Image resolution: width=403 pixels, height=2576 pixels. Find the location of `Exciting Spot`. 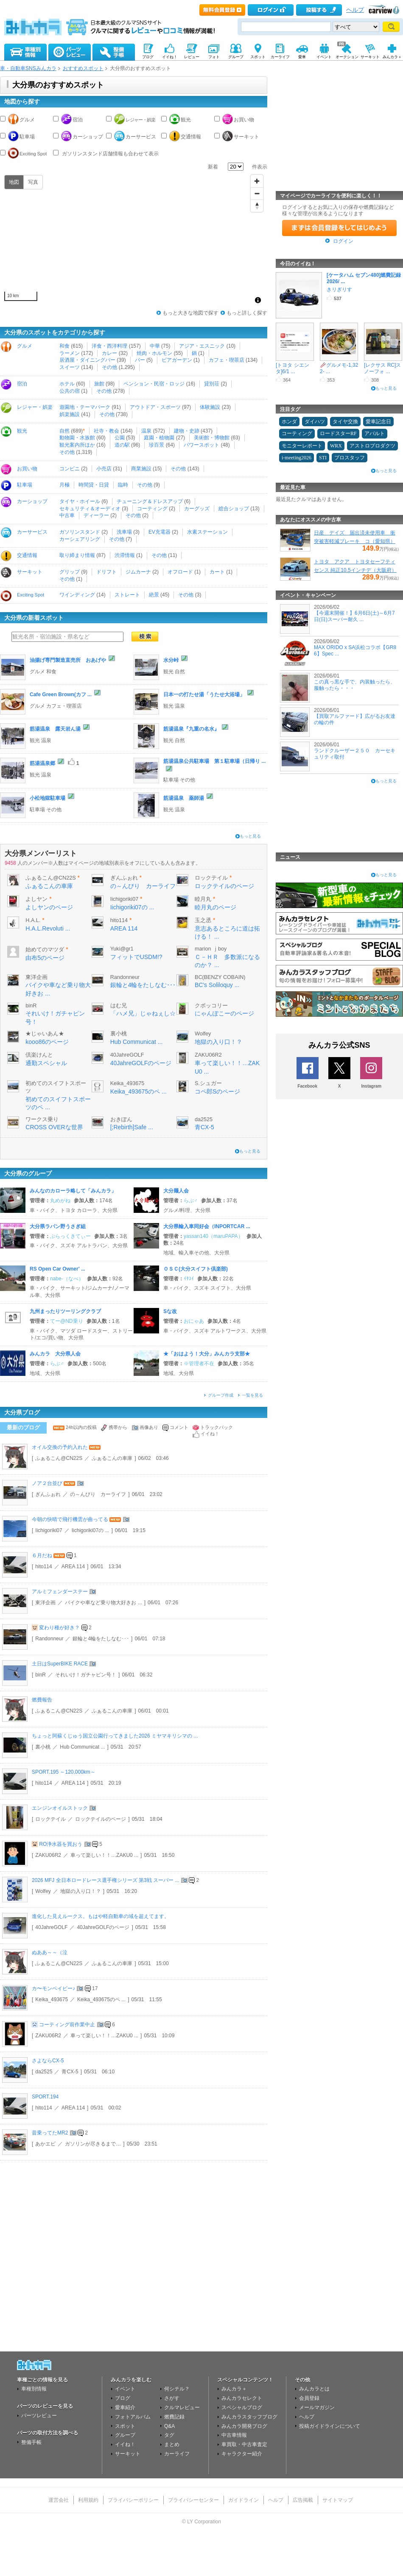

Exciting Spot is located at coordinates (33, 153).